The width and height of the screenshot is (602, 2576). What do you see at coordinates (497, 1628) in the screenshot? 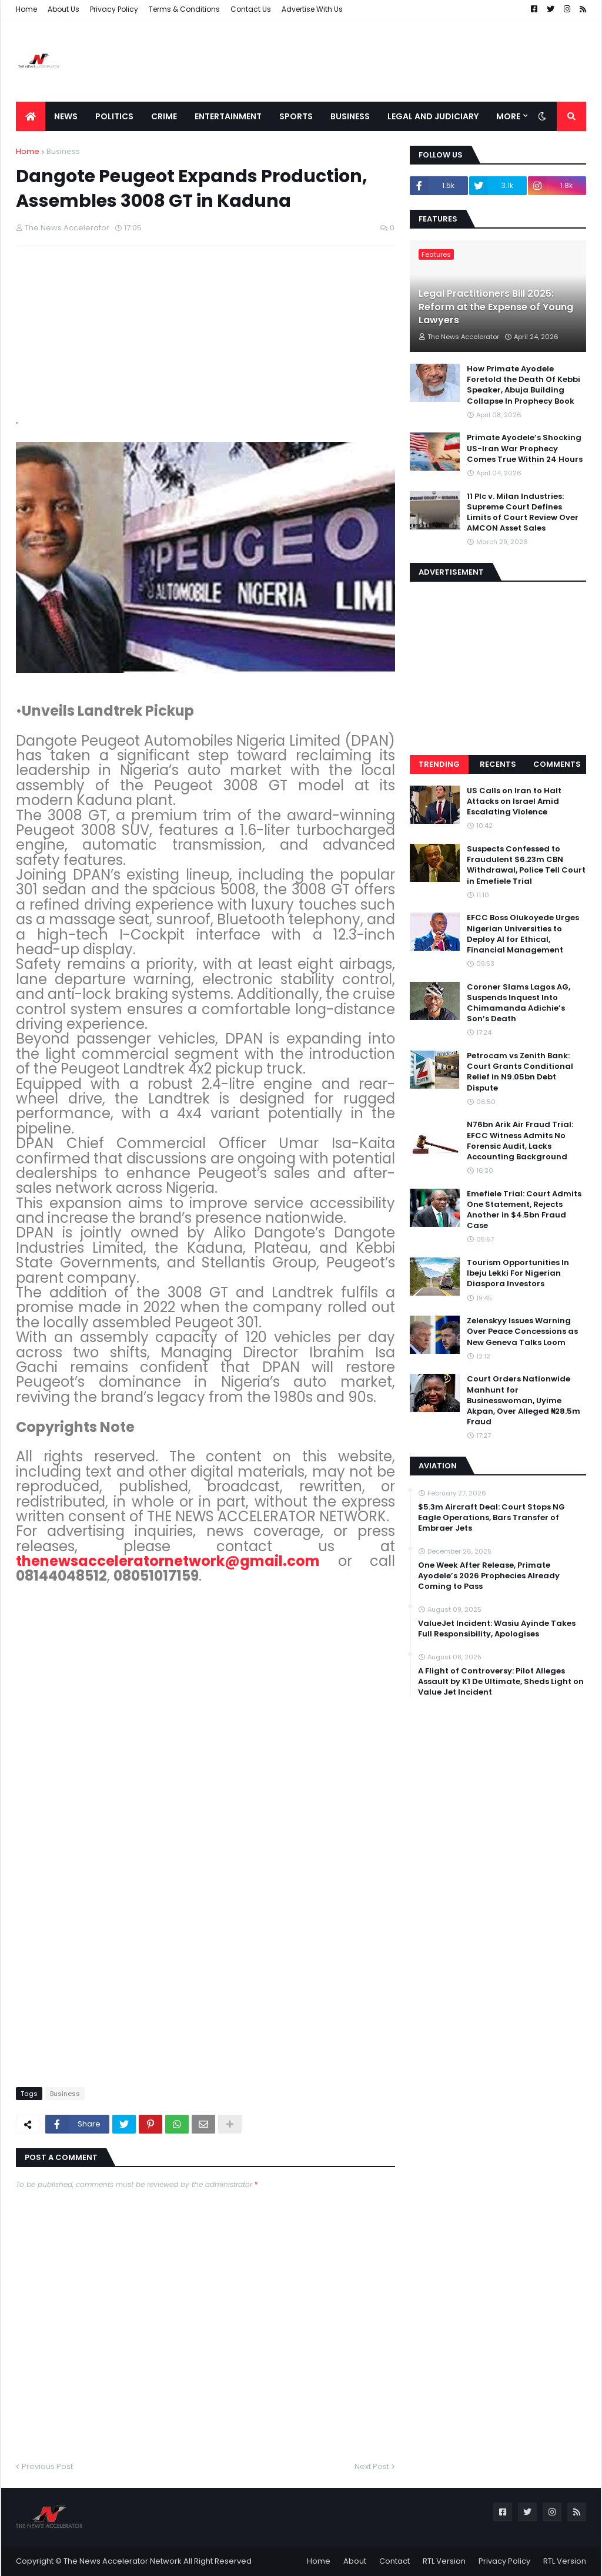
I see `ValueJet Incident: Wasiu Ayinde Takes Full Responsibility, Apologises` at bounding box center [497, 1628].